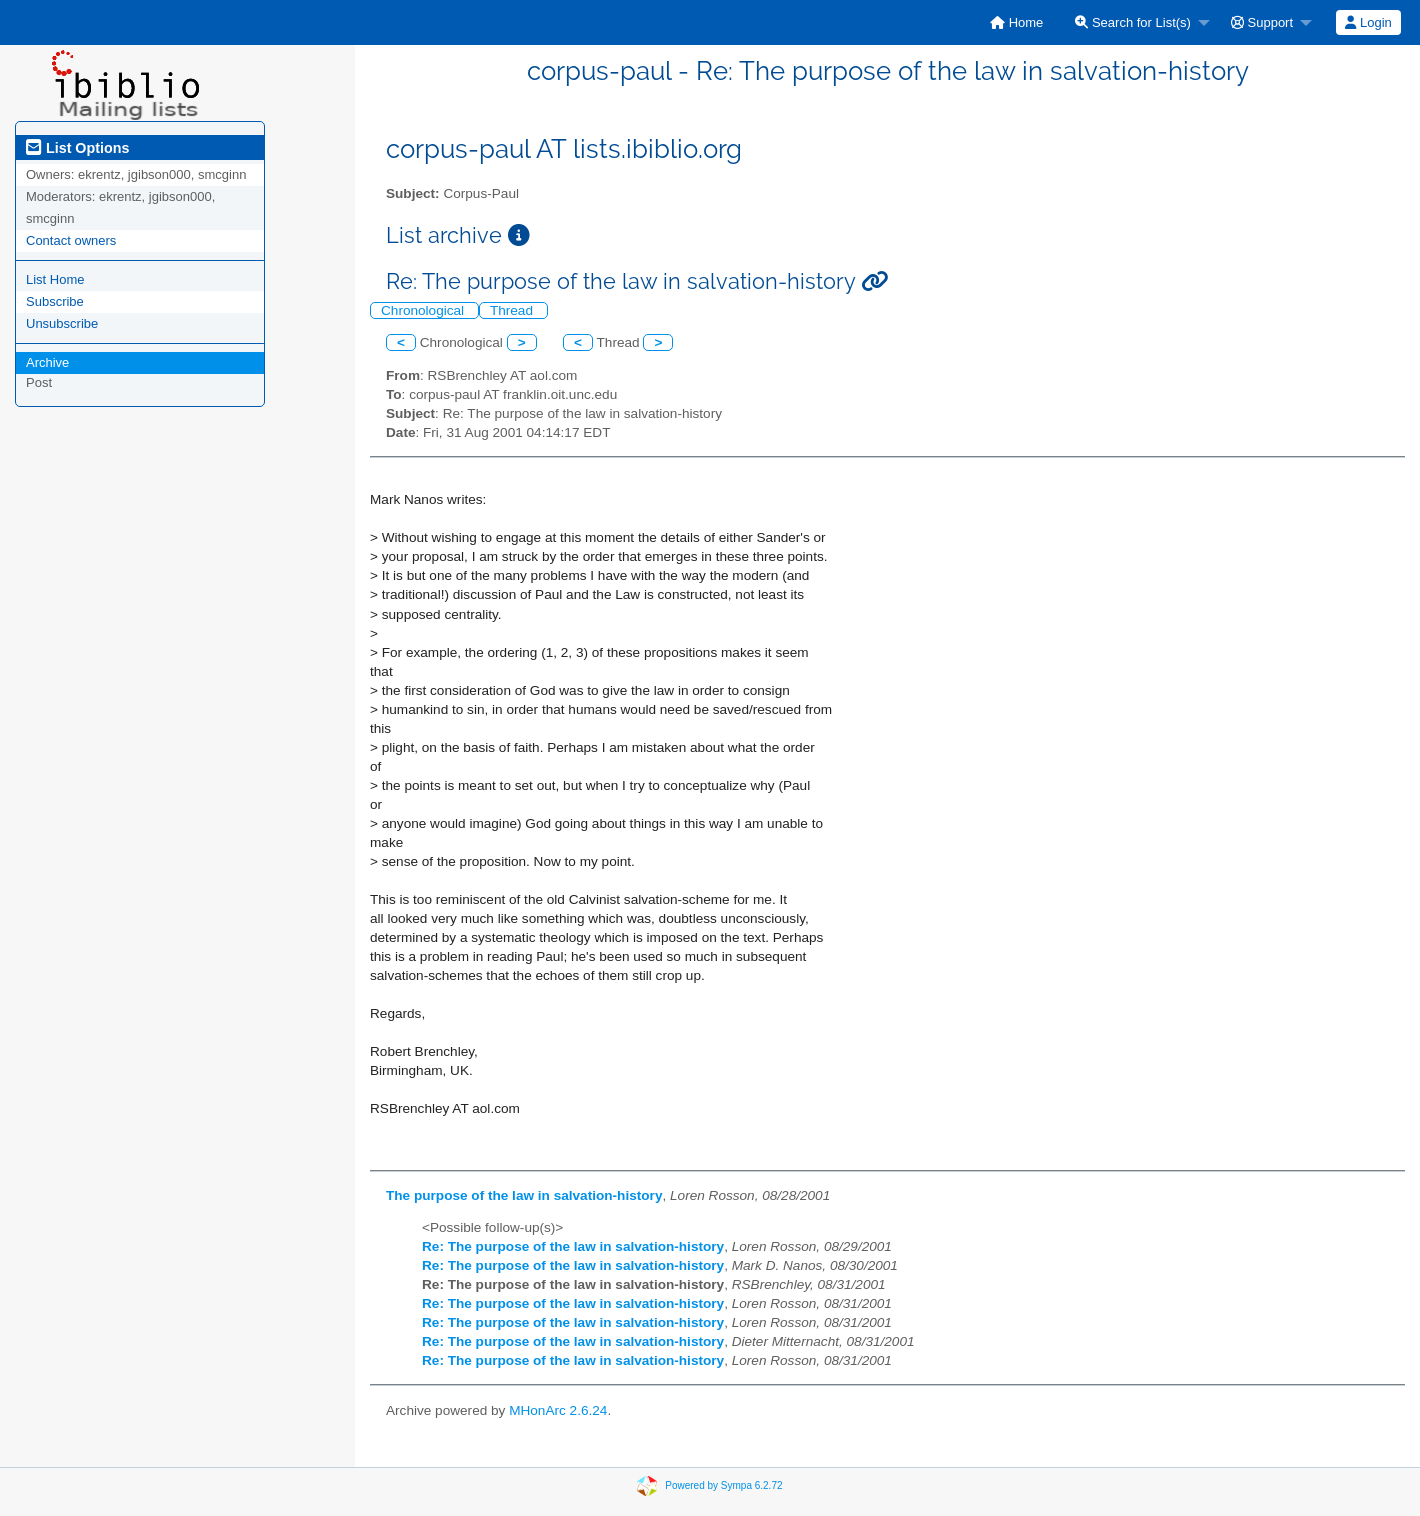  I want to click on Search for List(s), so click(1133, 22).